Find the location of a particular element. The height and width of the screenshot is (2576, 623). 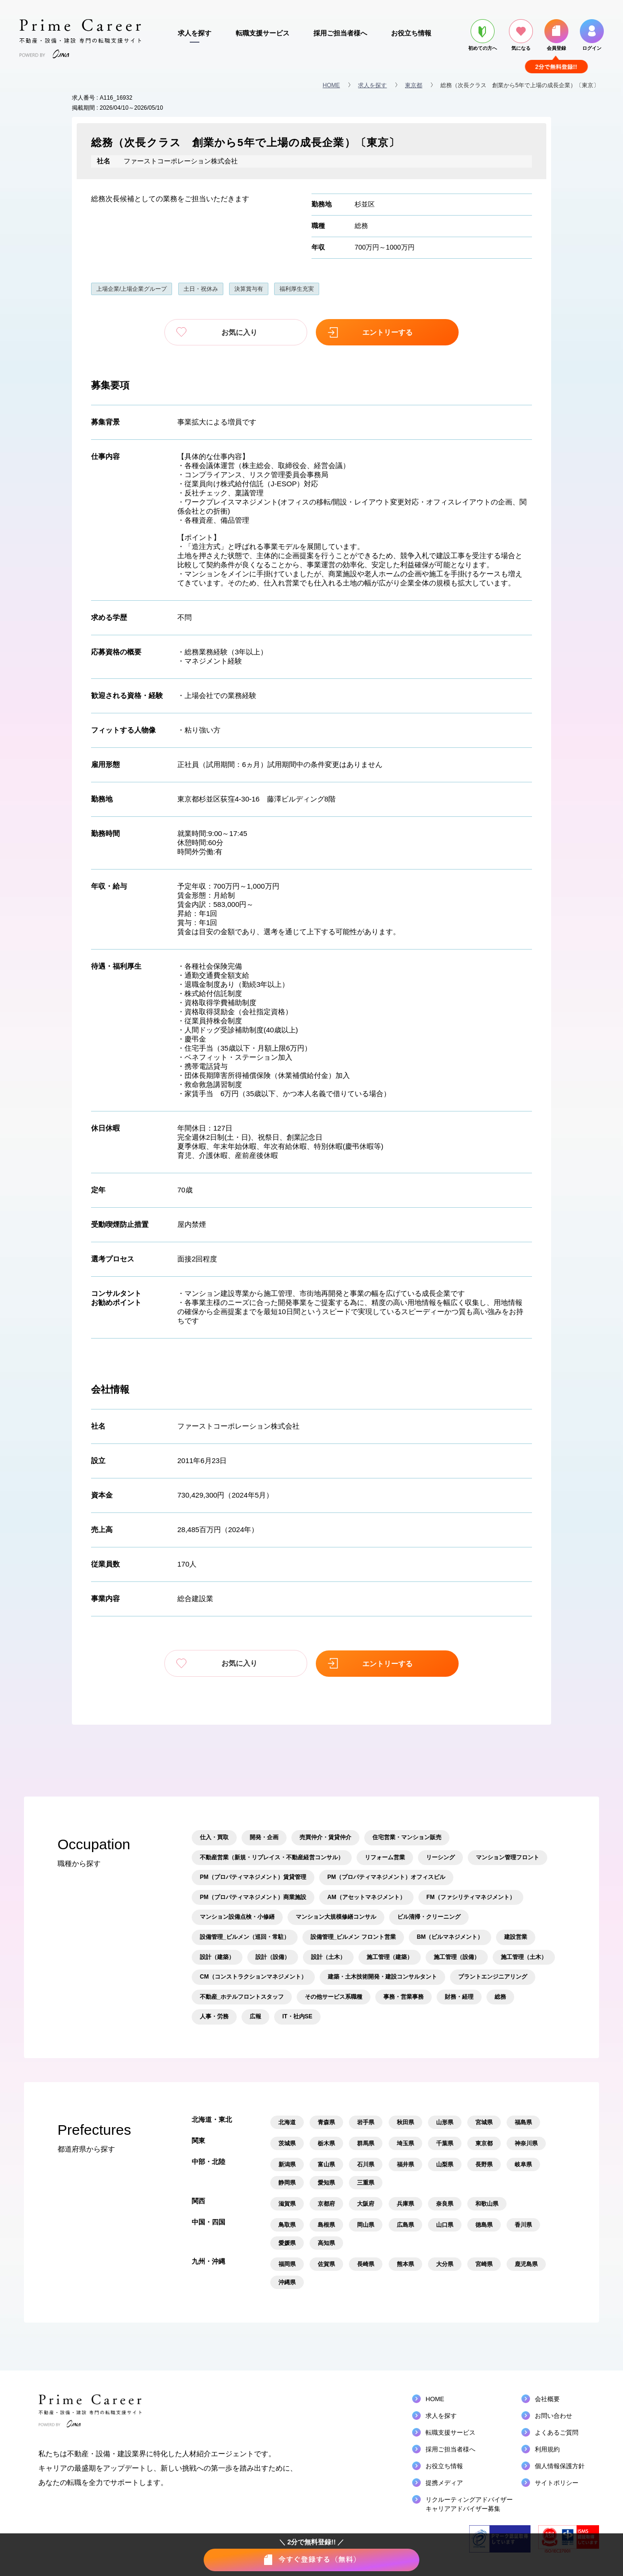

個人情報保護方針 is located at coordinates (560, 2465).